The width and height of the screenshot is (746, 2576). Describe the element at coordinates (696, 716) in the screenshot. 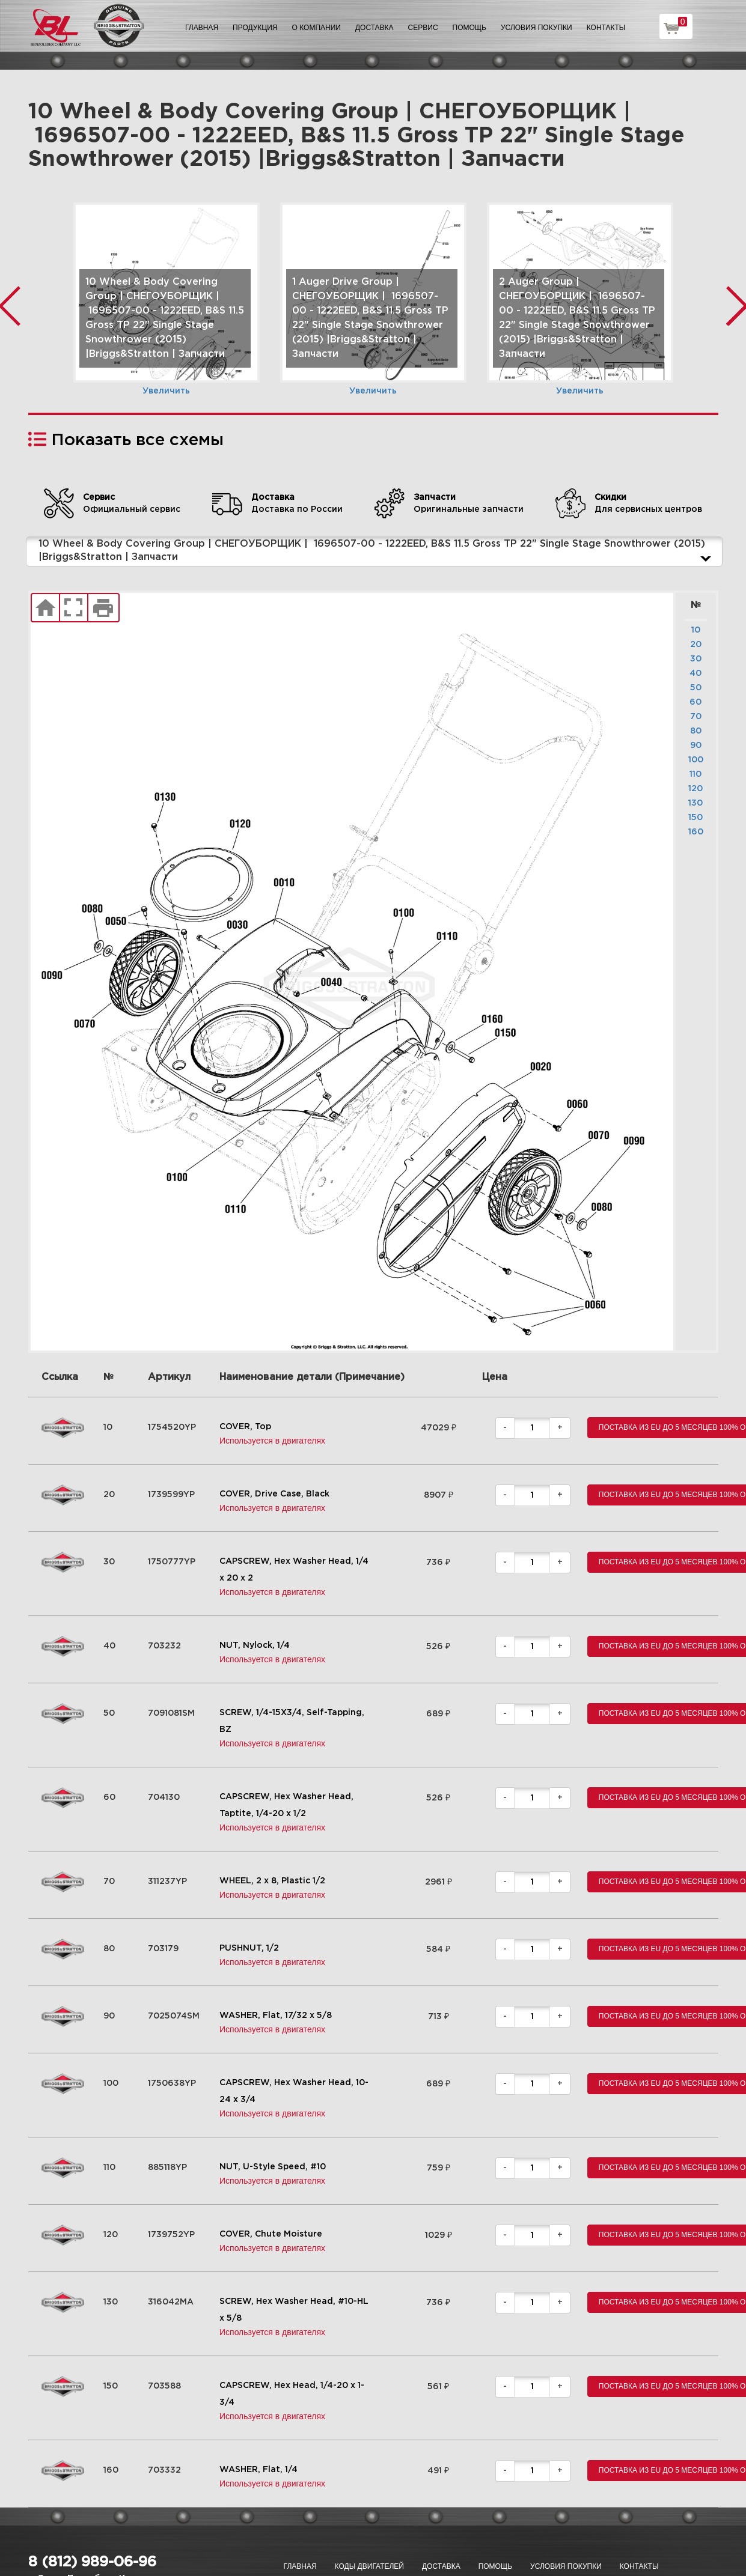

I see `70` at that location.